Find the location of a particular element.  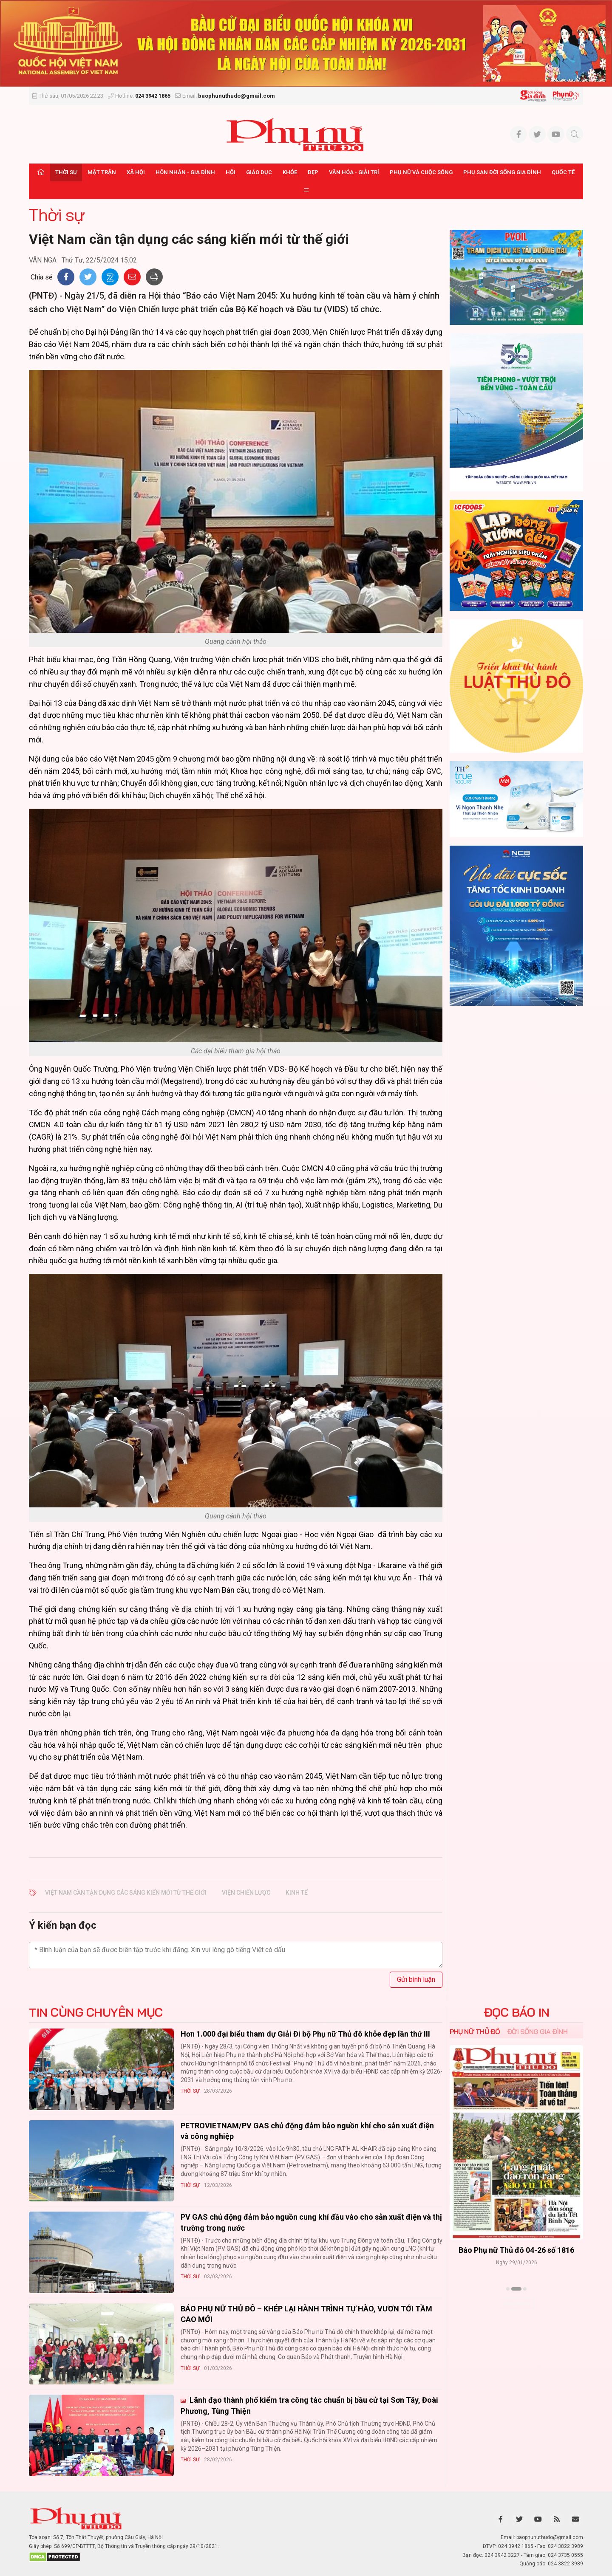

Phụ san Đời sống Gia đình is located at coordinates (502, 172).